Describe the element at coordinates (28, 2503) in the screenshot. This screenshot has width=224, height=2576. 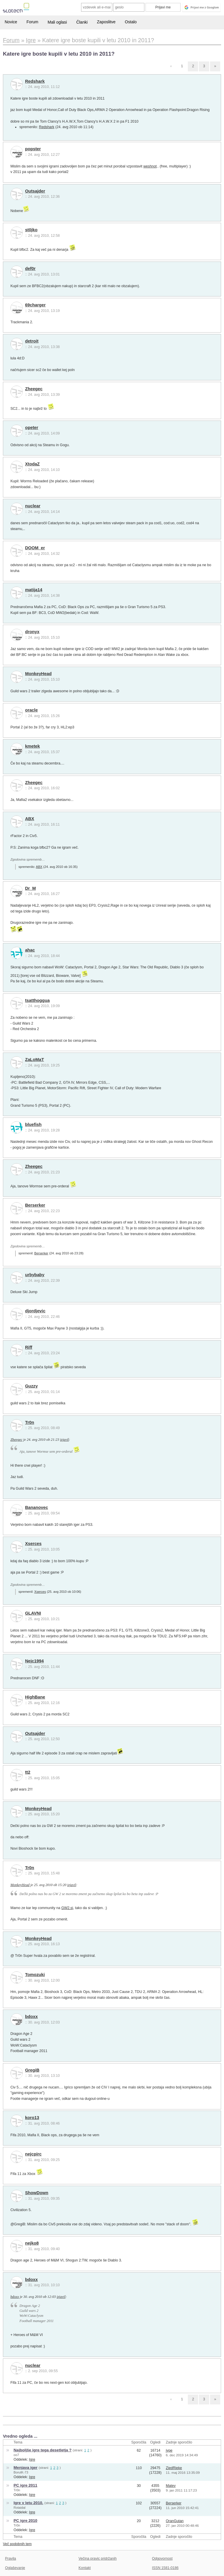
I see `Igre v letu 2010.` at that location.